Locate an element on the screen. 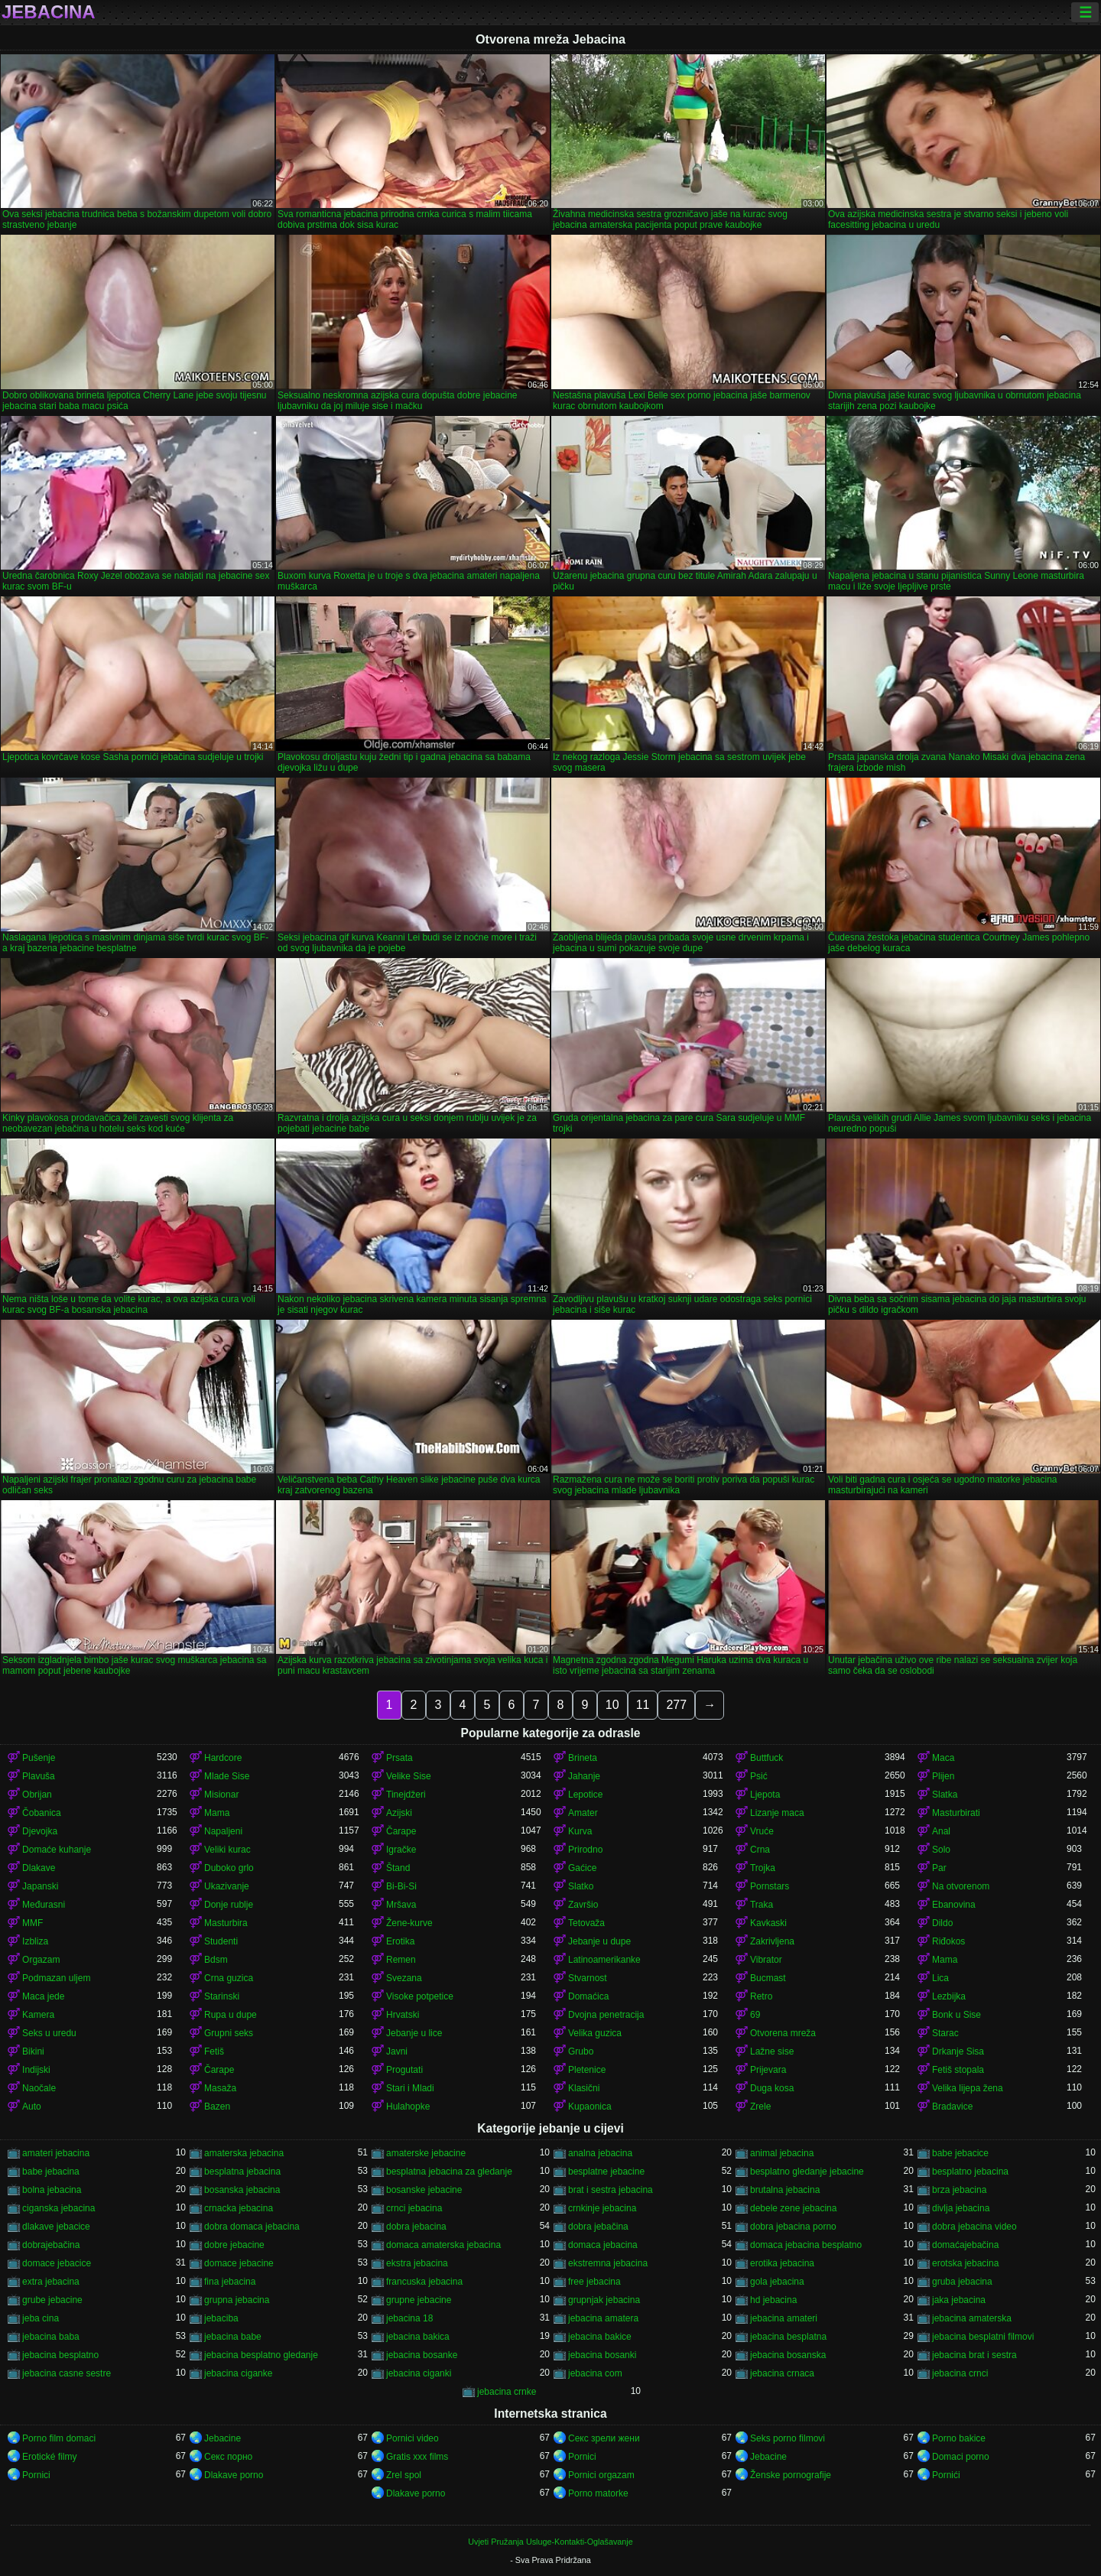 The width and height of the screenshot is (1101, 2576). Секс зрели жени is located at coordinates (604, 2438).